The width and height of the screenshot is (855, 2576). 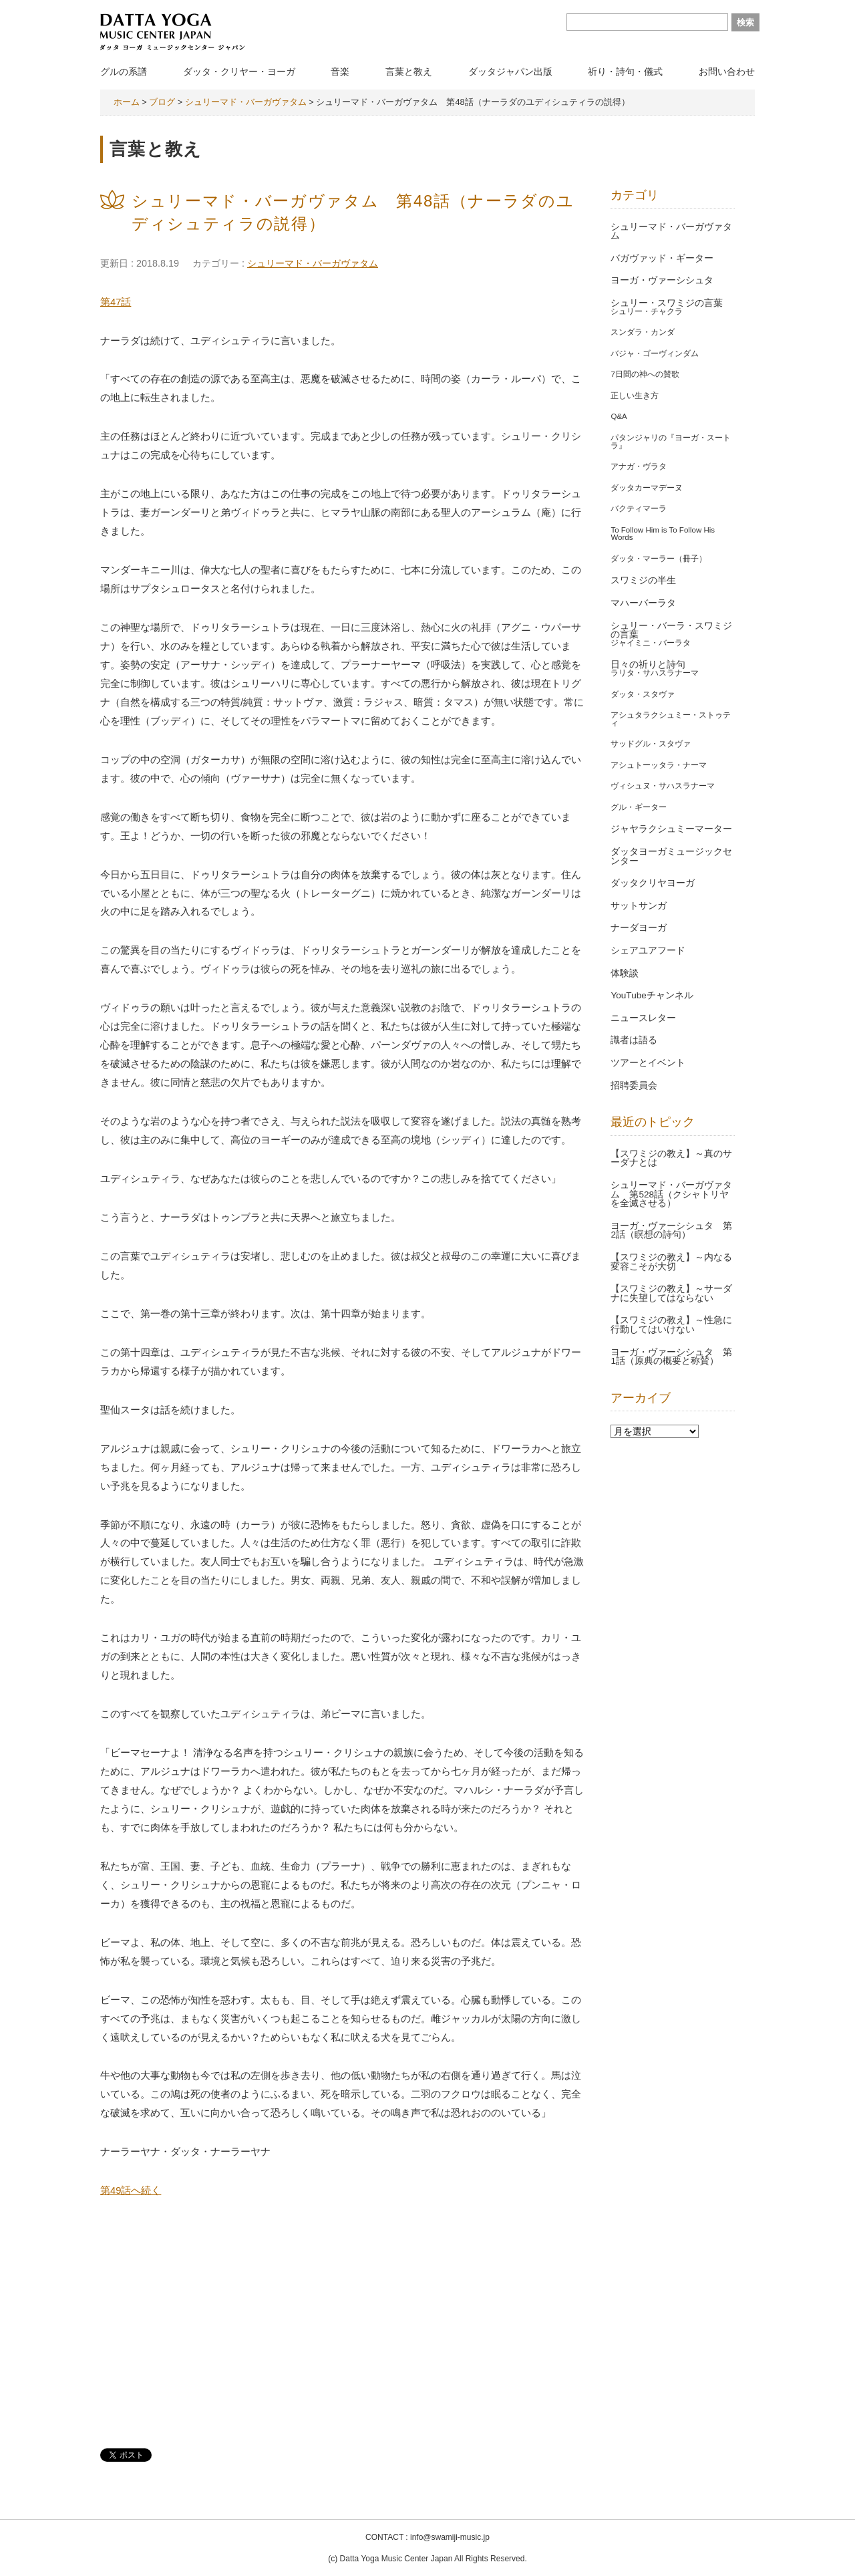 I want to click on シュリー・チャクラ, so click(x=647, y=311).